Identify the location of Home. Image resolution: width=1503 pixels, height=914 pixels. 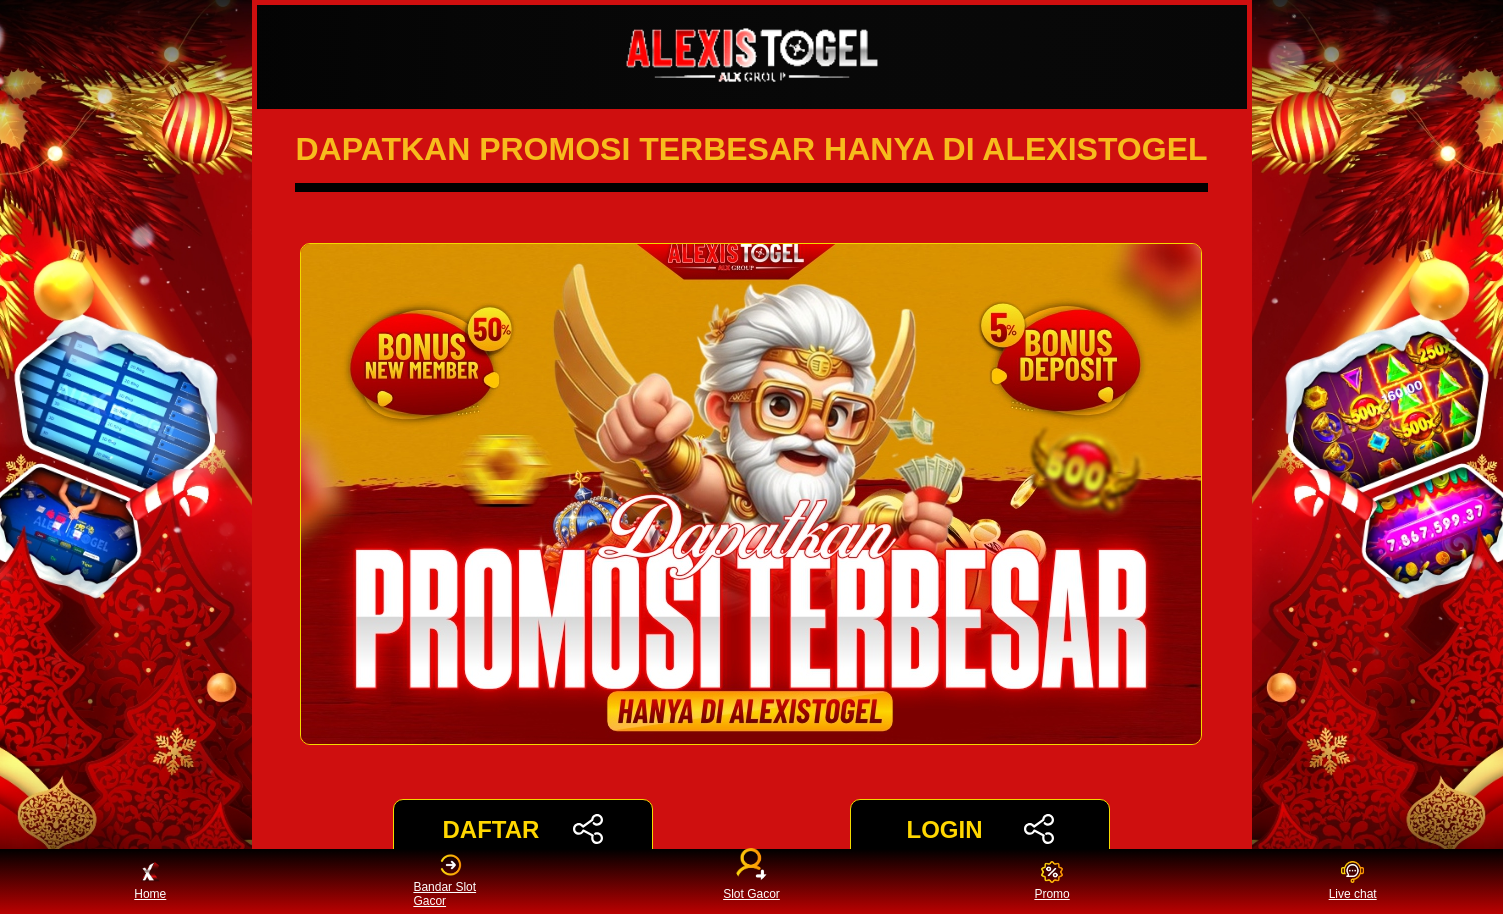
(150, 881).